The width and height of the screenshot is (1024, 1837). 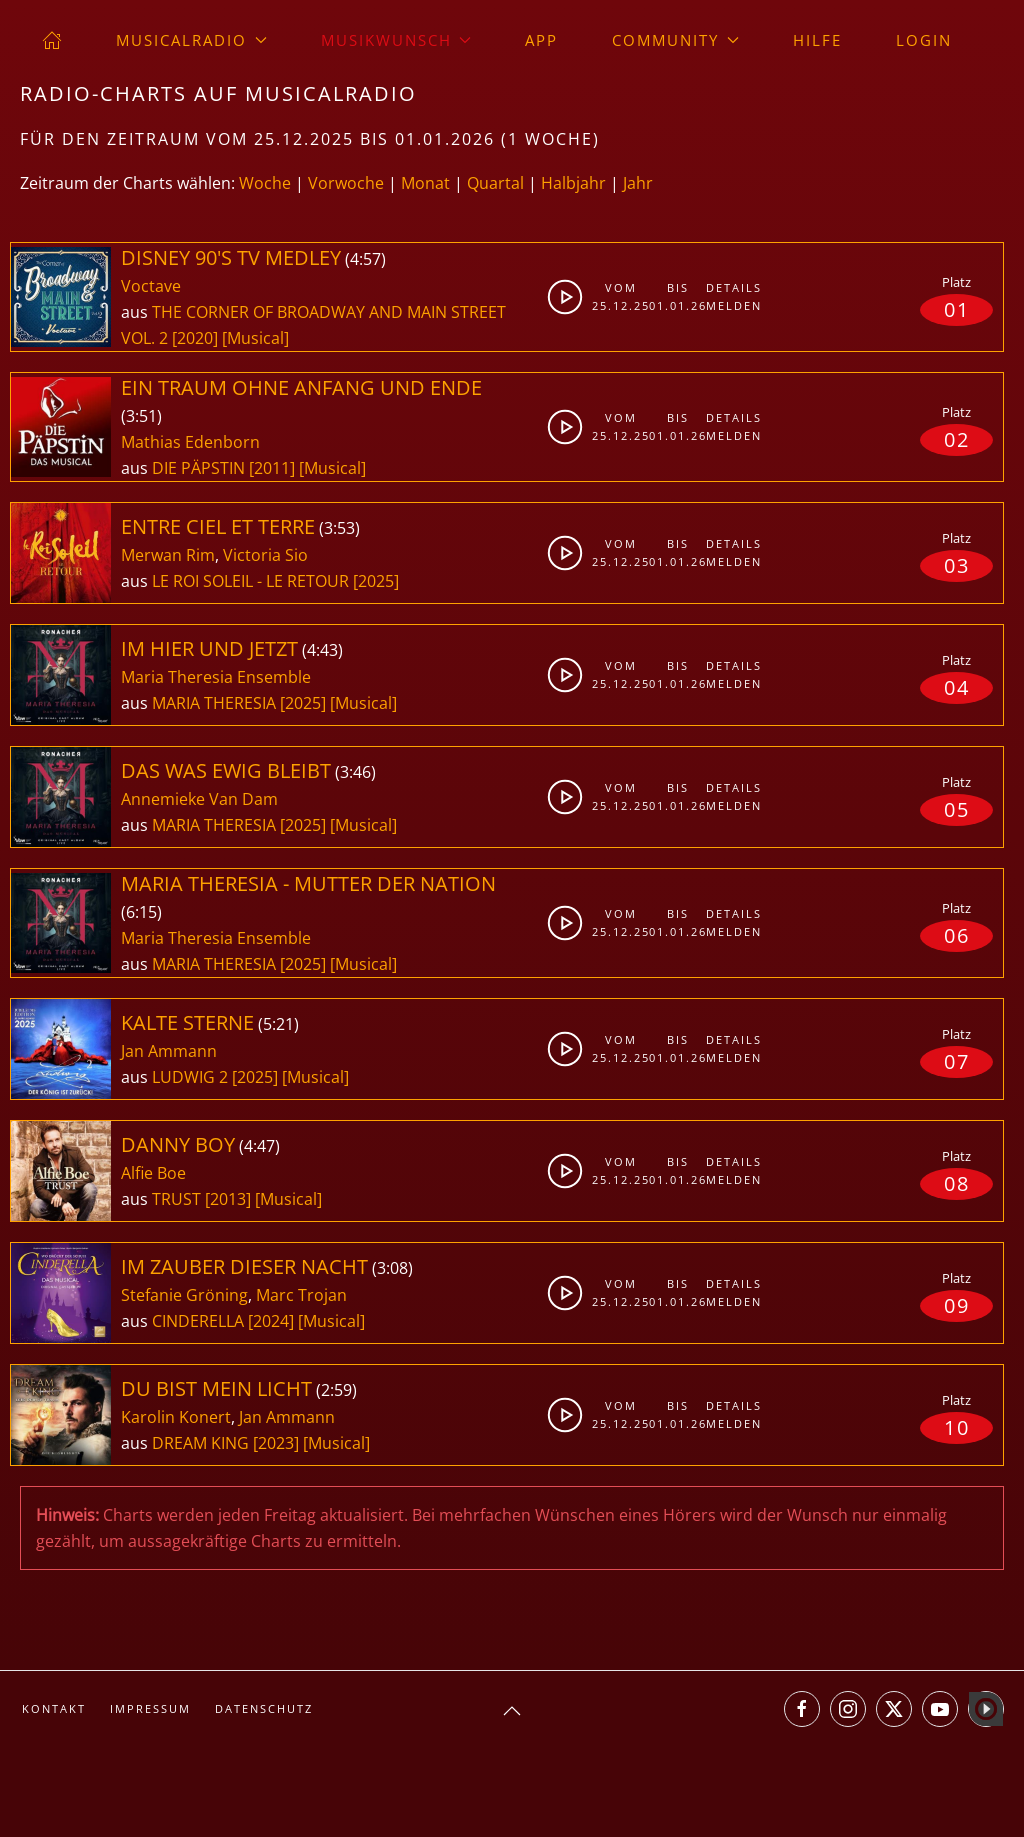 What do you see at coordinates (301, 1295) in the screenshot?
I see `Marc Trojan` at bounding box center [301, 1295].